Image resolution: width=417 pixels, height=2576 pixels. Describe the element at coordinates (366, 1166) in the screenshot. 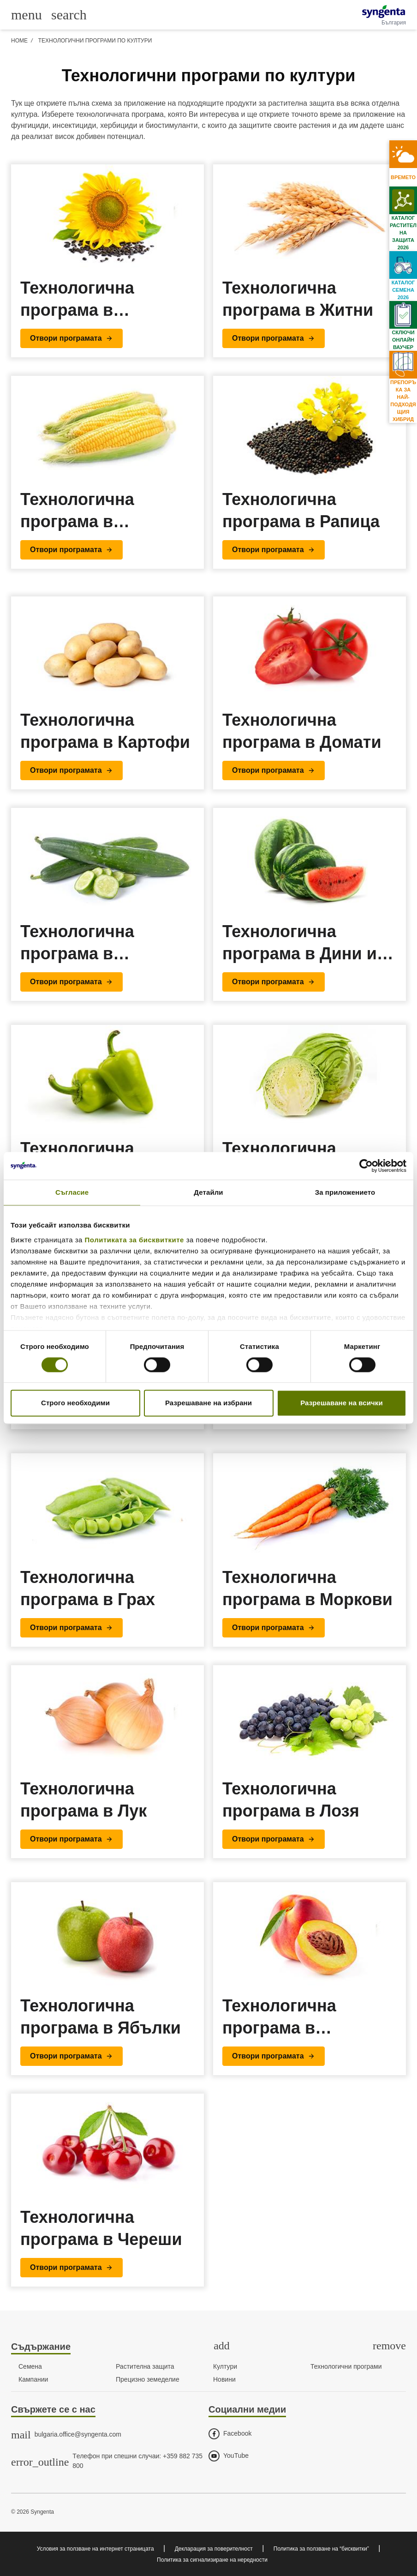

I see `[Cookiebot от Usercentrics - отваря се в нов прозорец]` at that location.